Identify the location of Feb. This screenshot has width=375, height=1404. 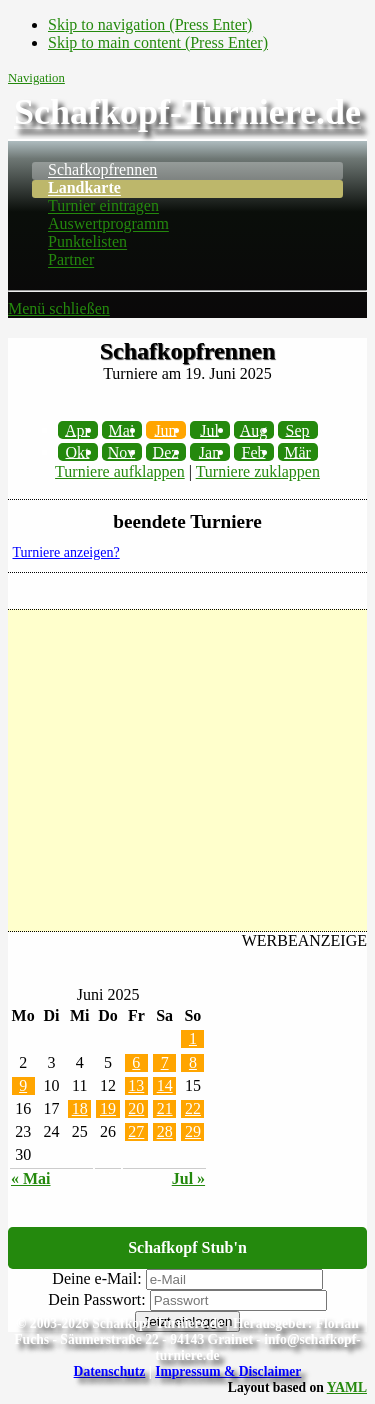
(254, 451).